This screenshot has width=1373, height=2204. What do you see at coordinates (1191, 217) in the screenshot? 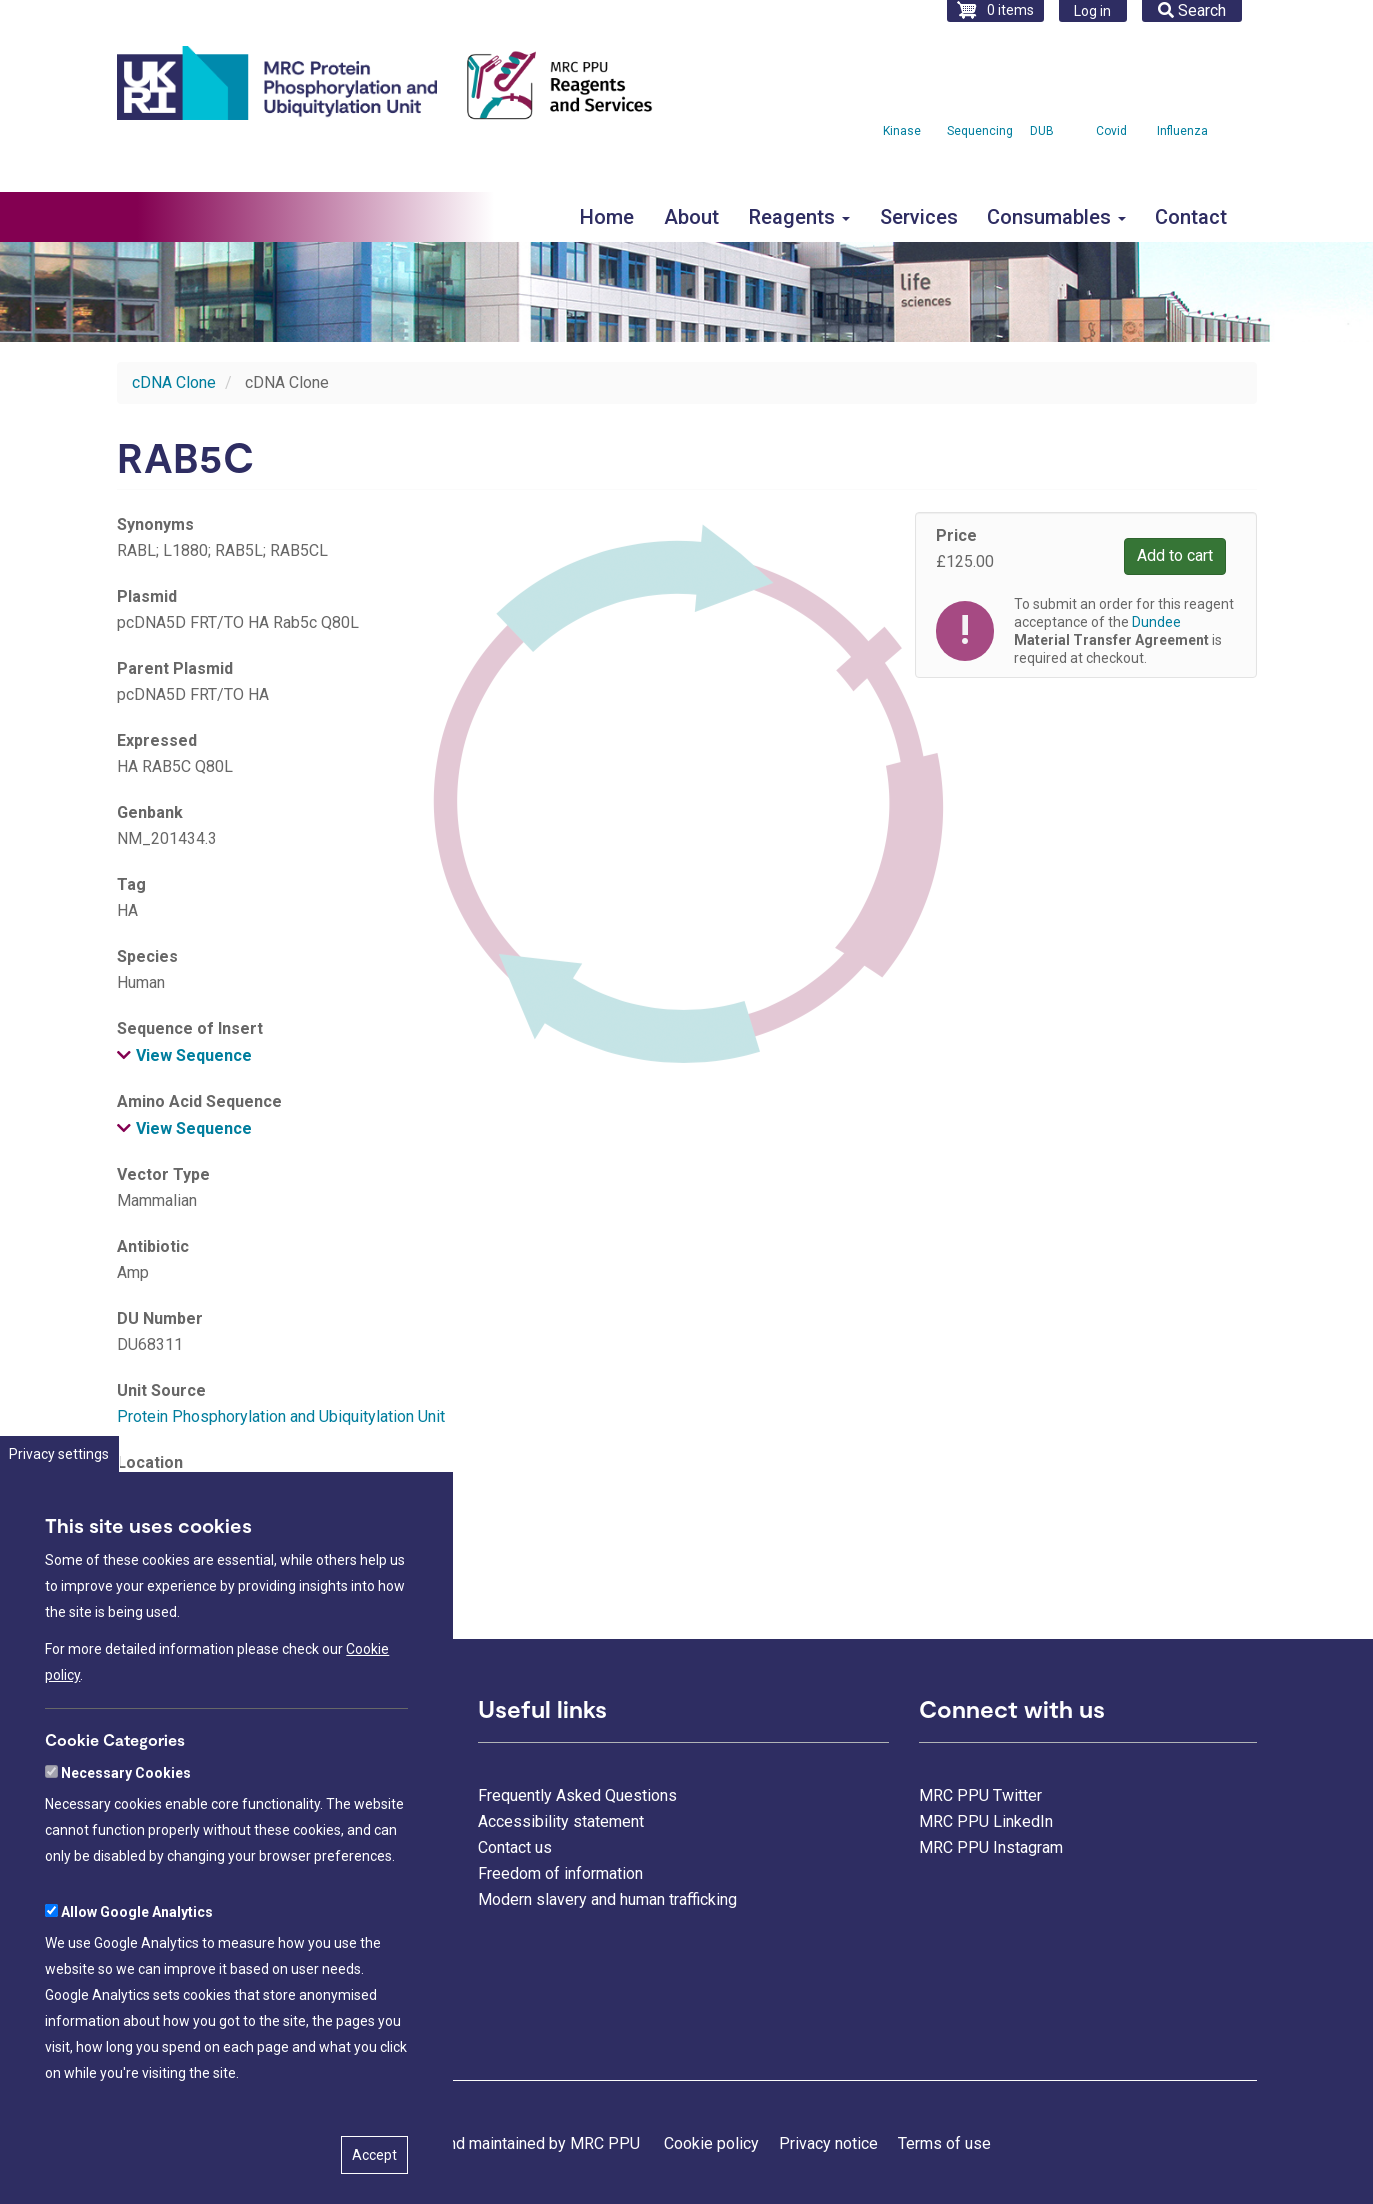
I see `Contact` at bounding box center [1191, 217].